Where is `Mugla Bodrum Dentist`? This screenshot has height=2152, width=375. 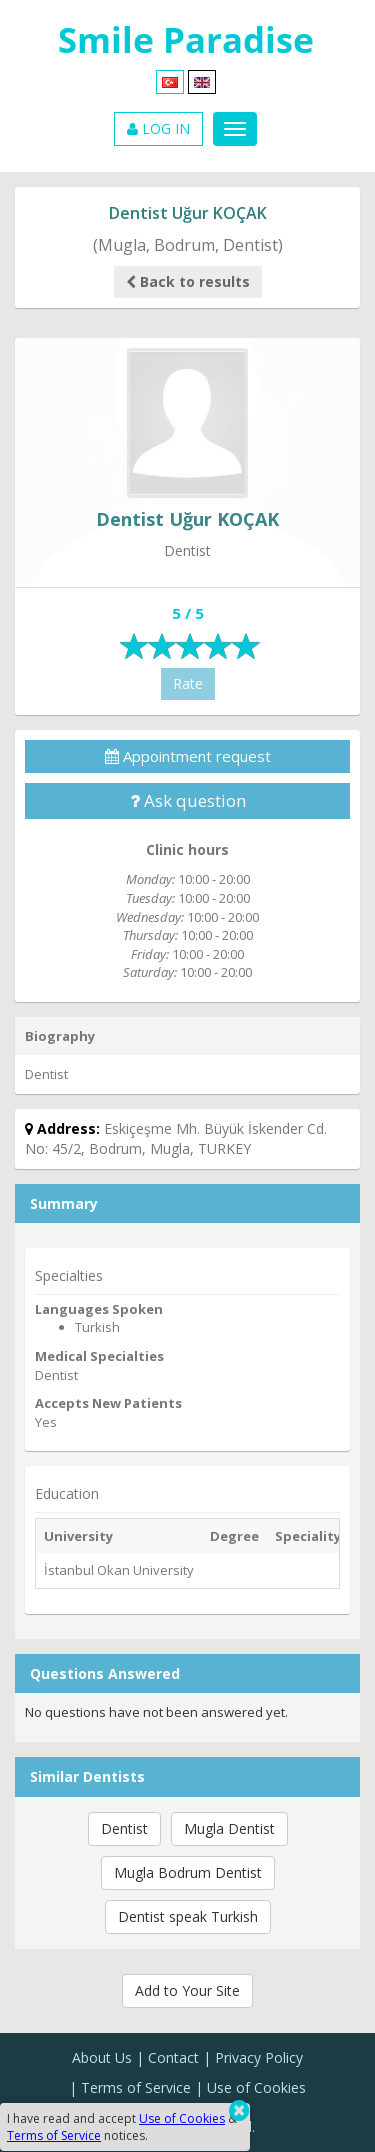 Mugla Bodrum Dentist is located at coordinates (188, 1872).